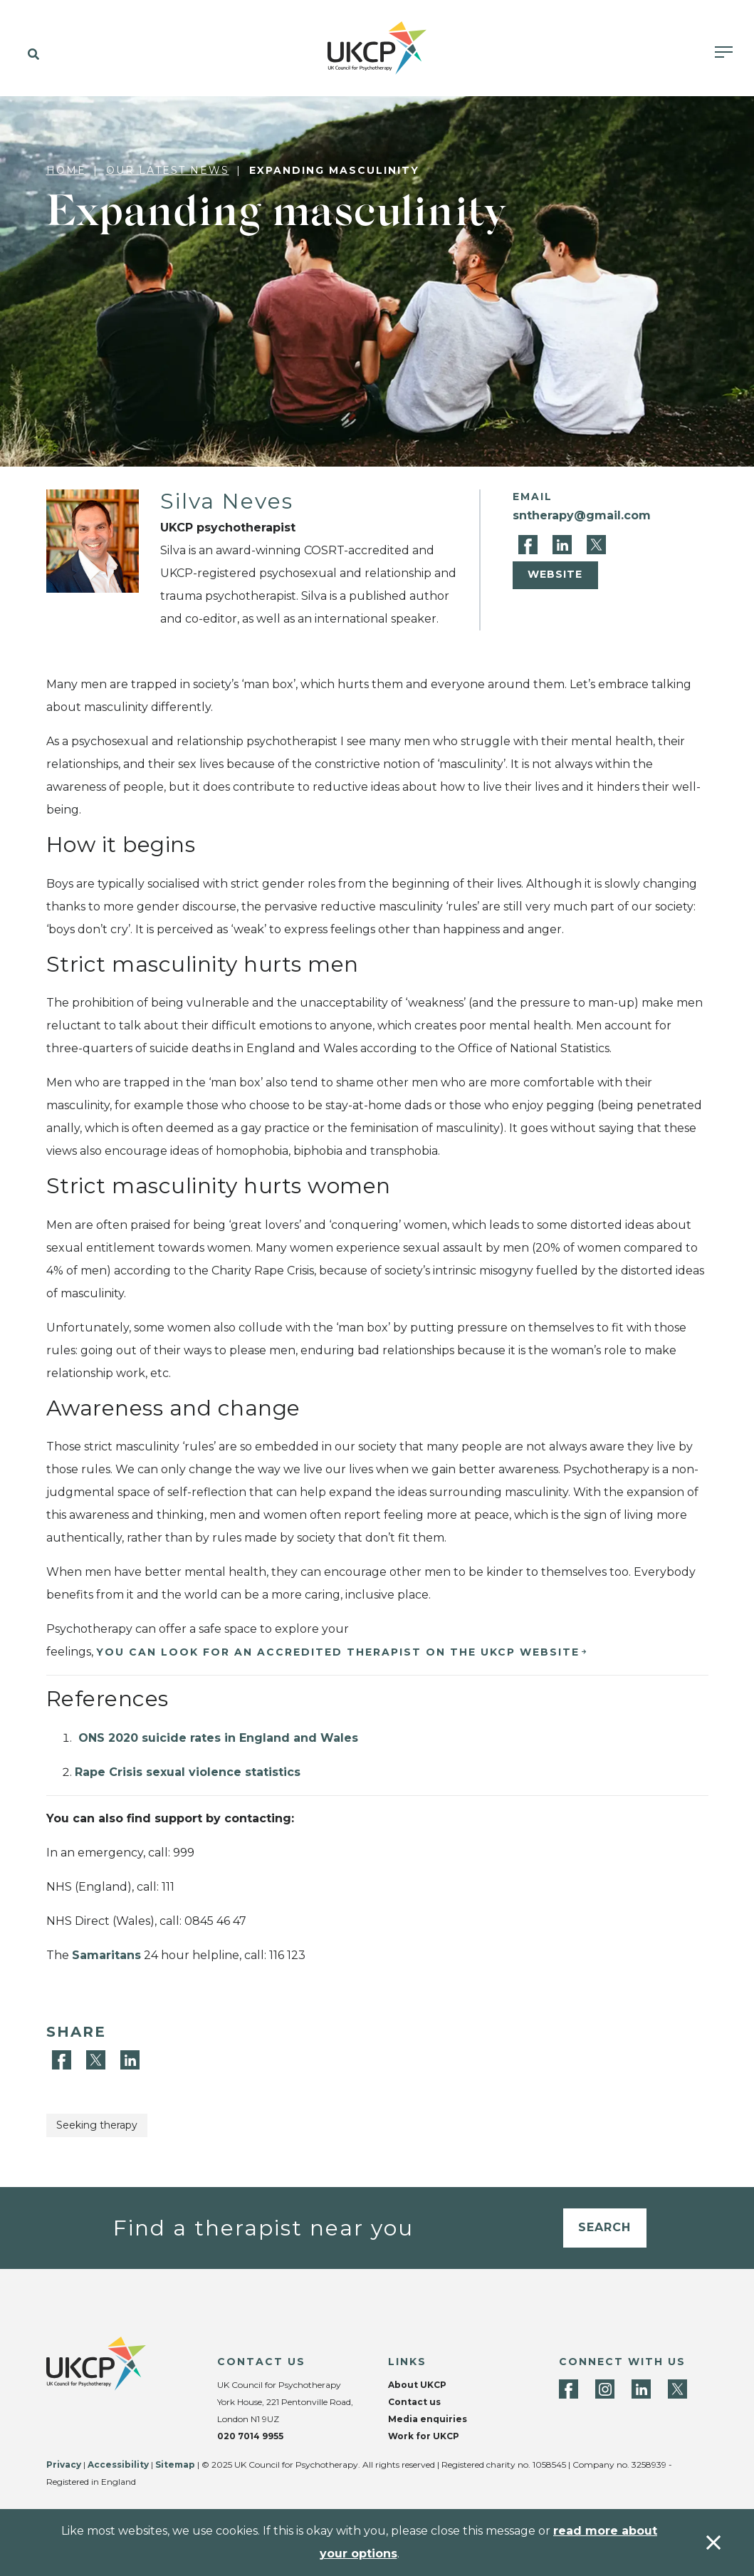  What do you see at coordinates (167, 170) in the screenshot?
I see `Our latest news` at bounding box center [167, 170].